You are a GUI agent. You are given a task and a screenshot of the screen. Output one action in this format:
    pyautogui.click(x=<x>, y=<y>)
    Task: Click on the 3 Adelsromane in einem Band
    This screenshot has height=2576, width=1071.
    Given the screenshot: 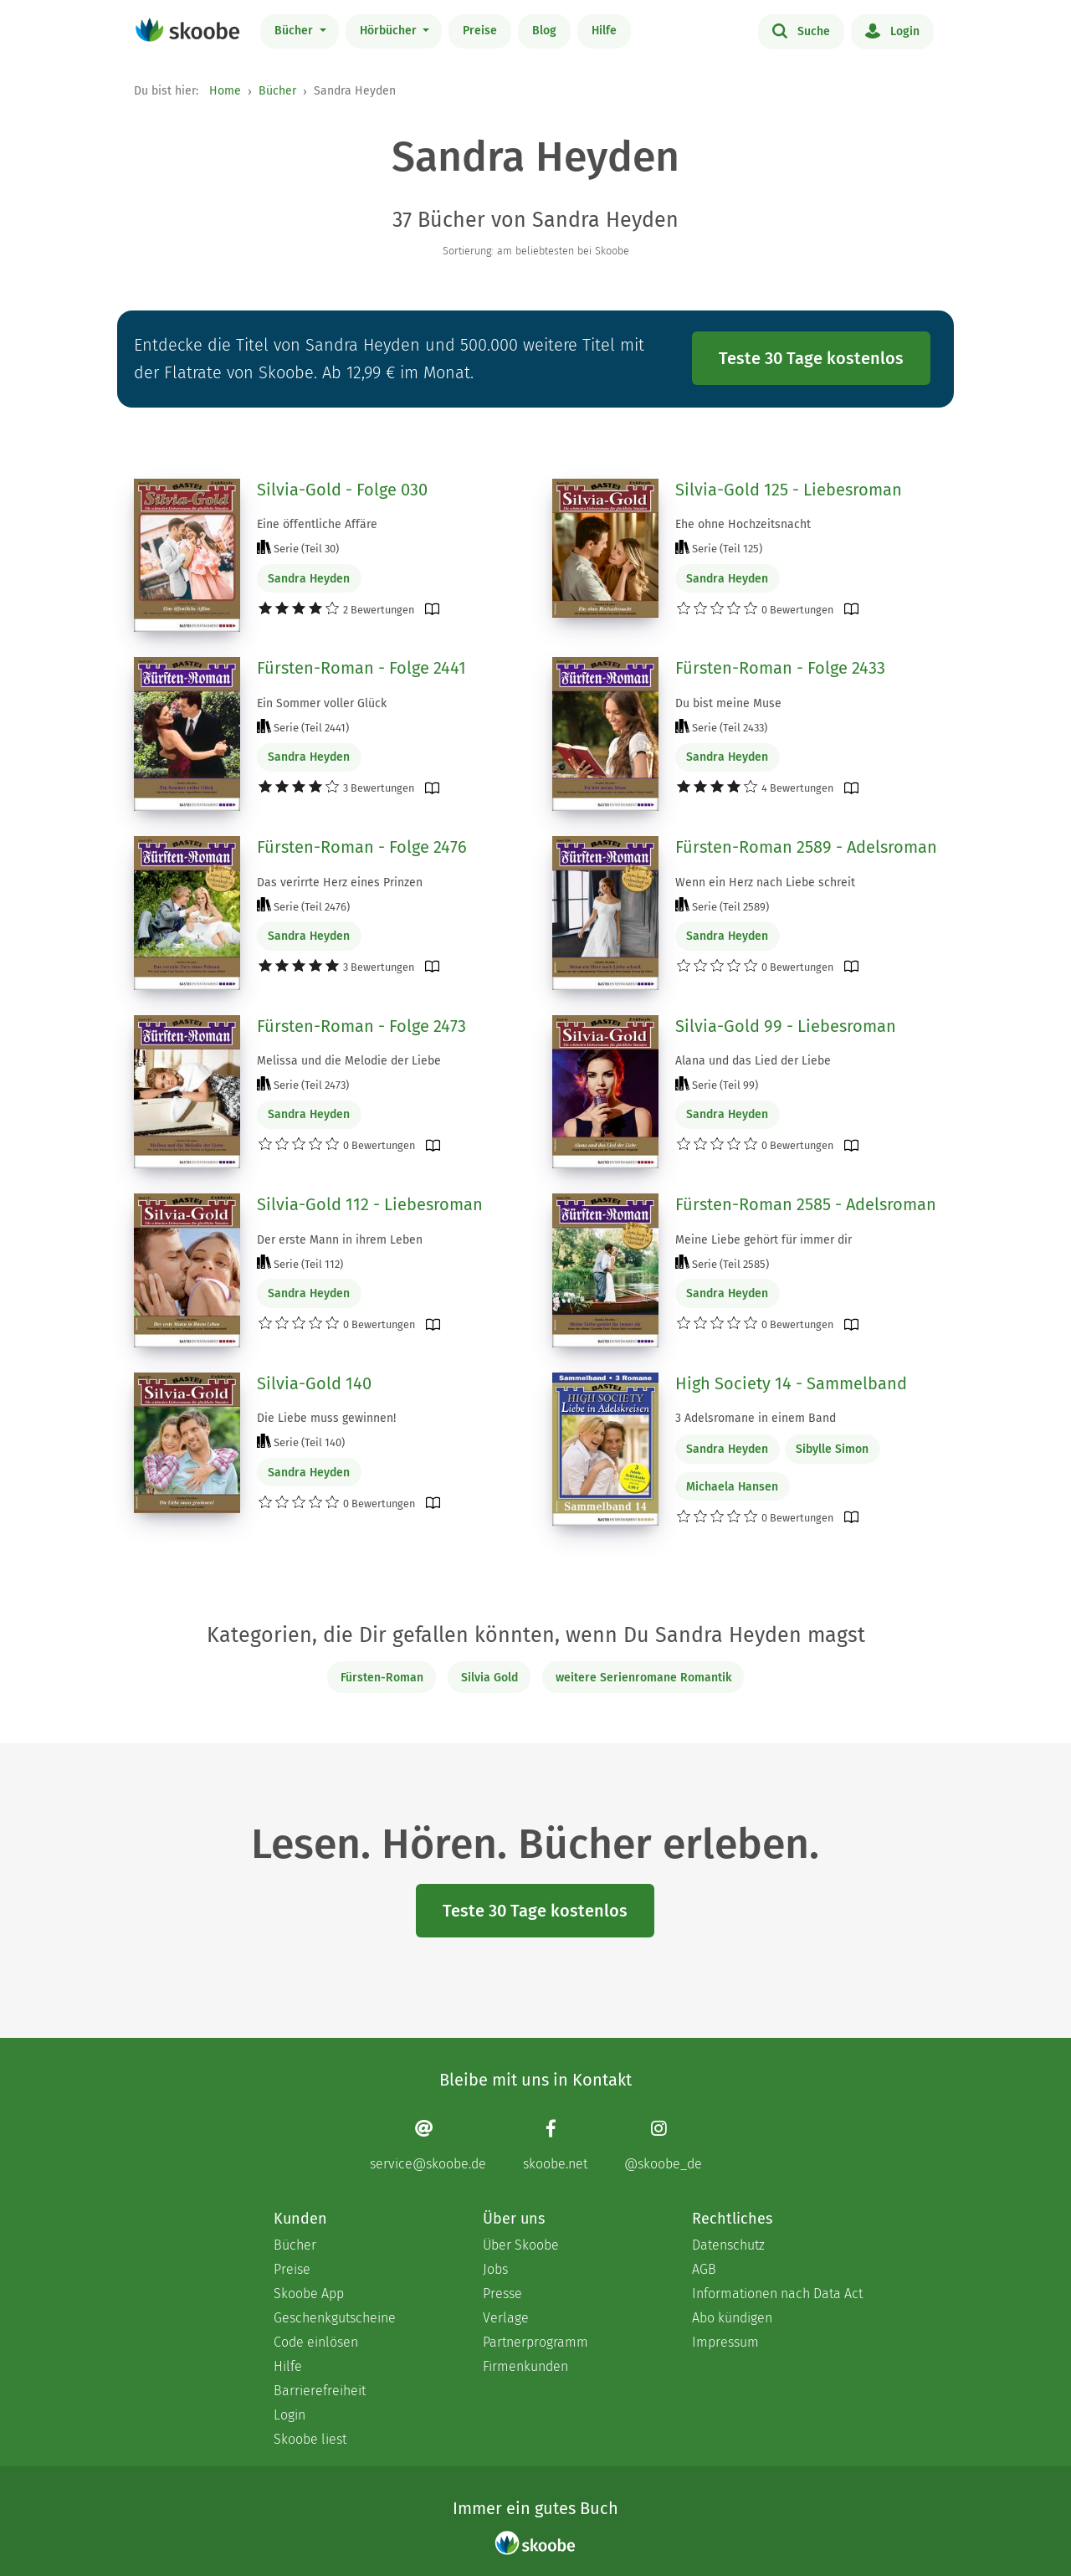 What is the action you would take?
    pyautogui.click(x=755, y=1418)
    